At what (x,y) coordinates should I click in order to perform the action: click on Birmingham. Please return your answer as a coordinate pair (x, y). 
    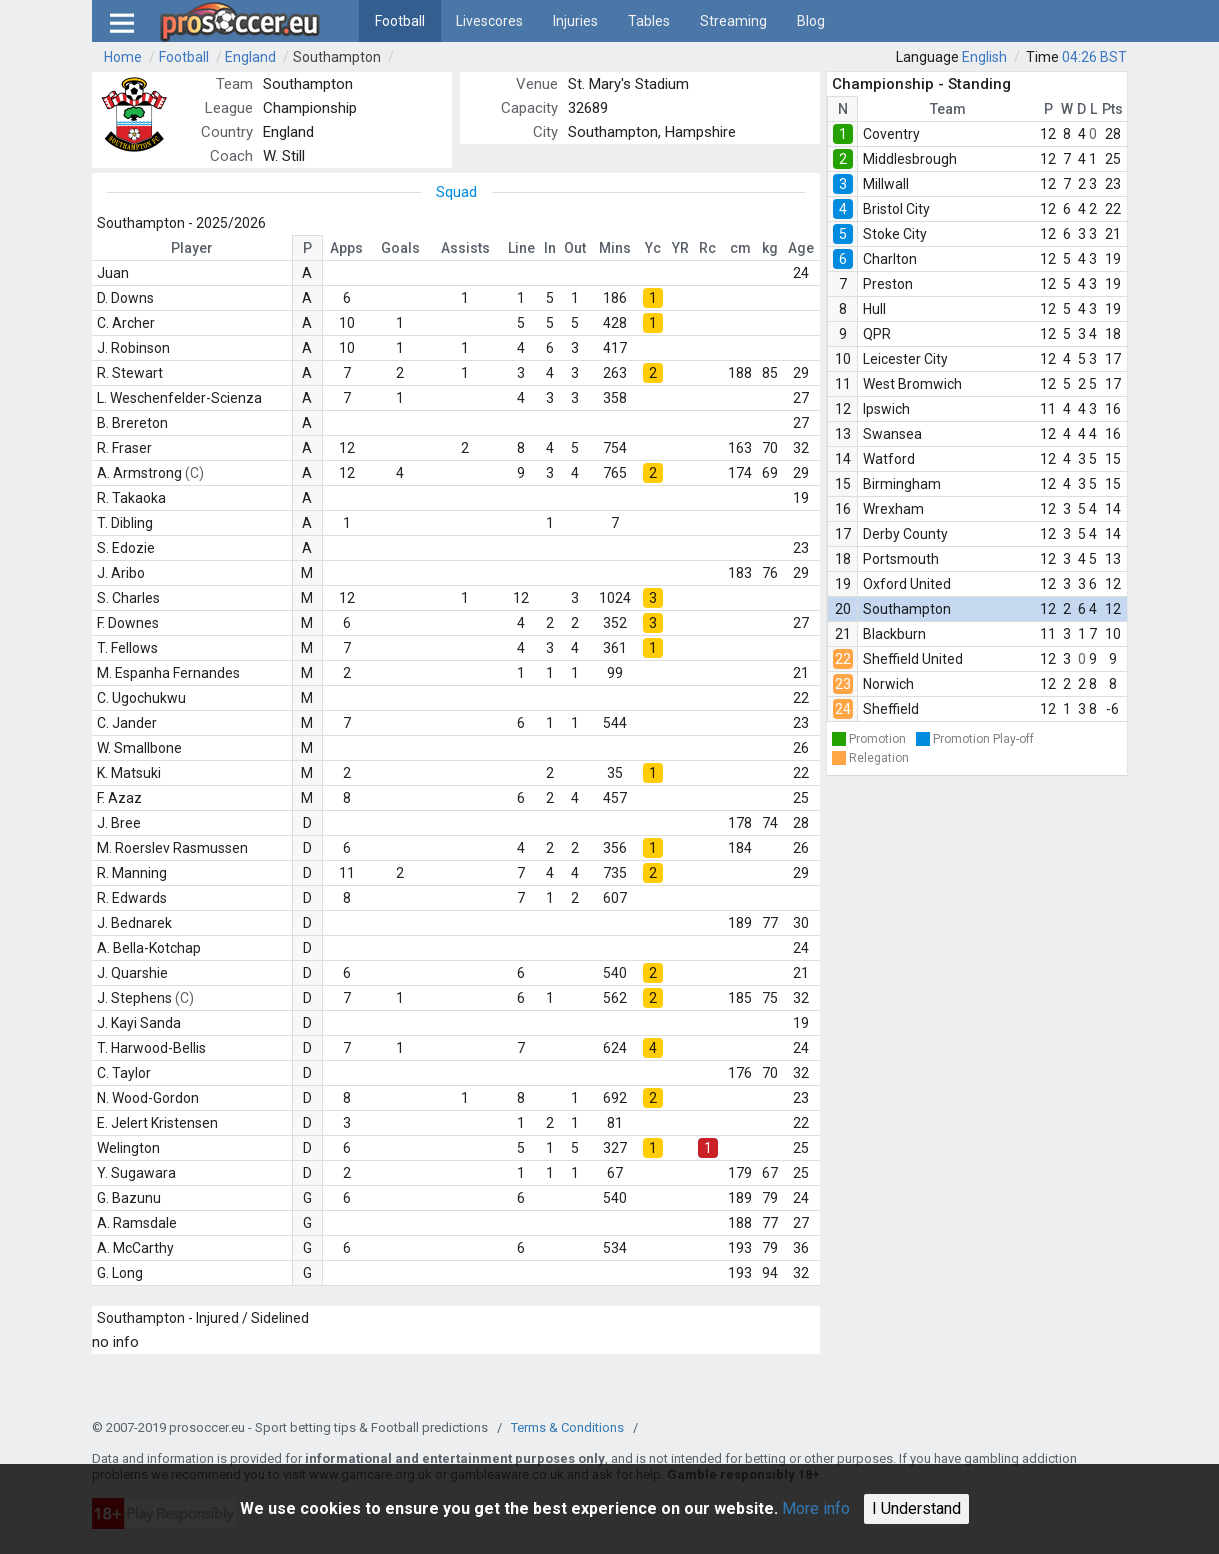
    Looking at the image, I should click on (902, 484).